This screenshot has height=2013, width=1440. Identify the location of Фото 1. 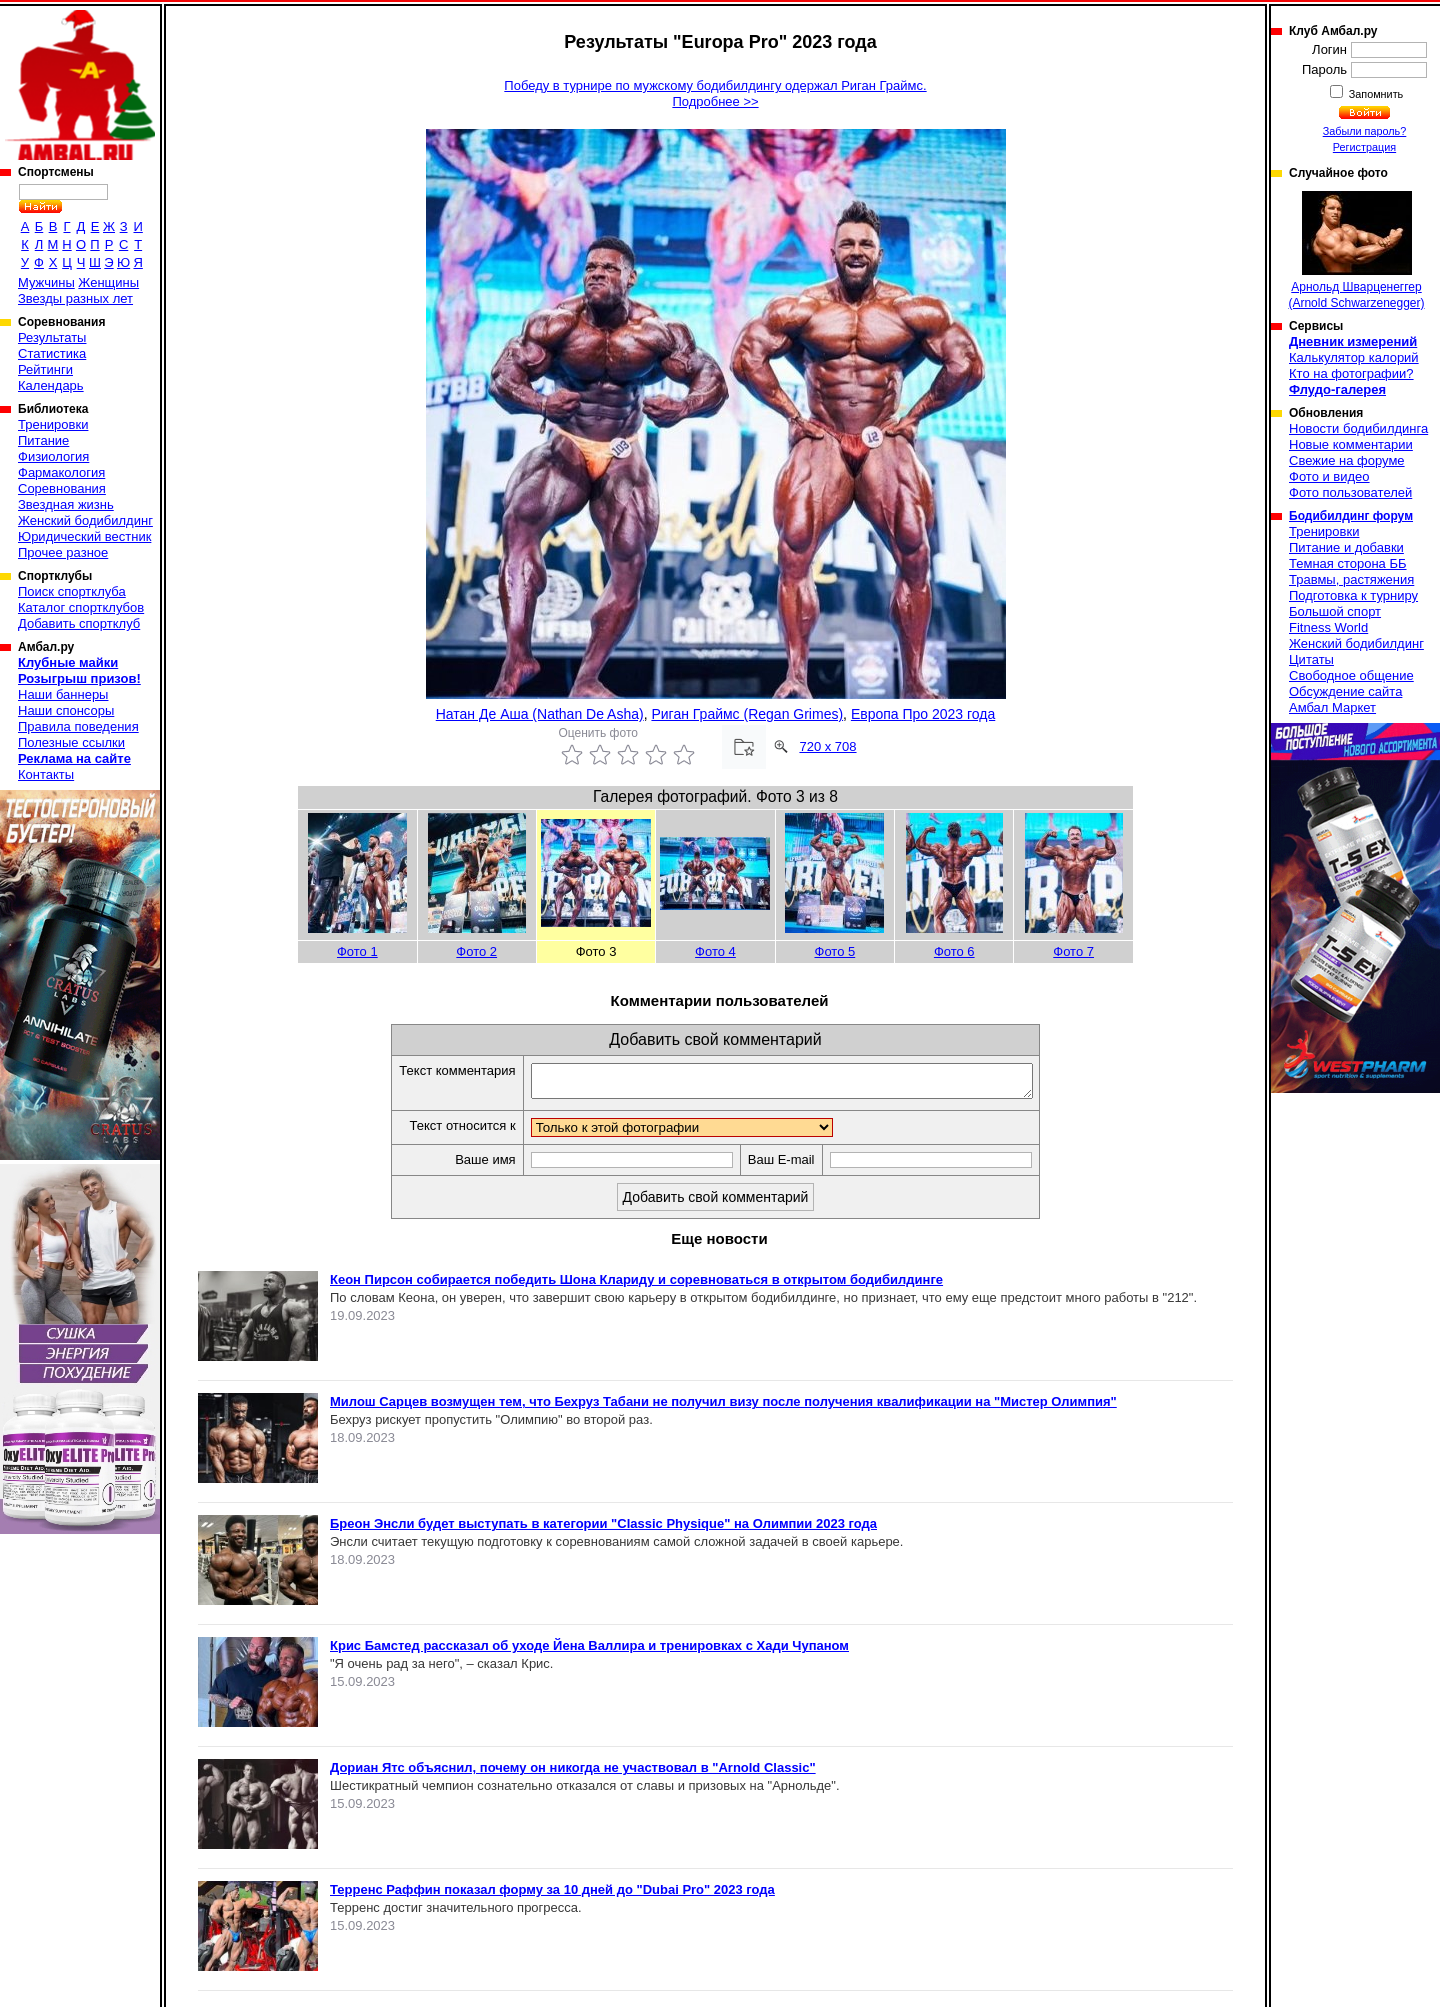
(357, 951).